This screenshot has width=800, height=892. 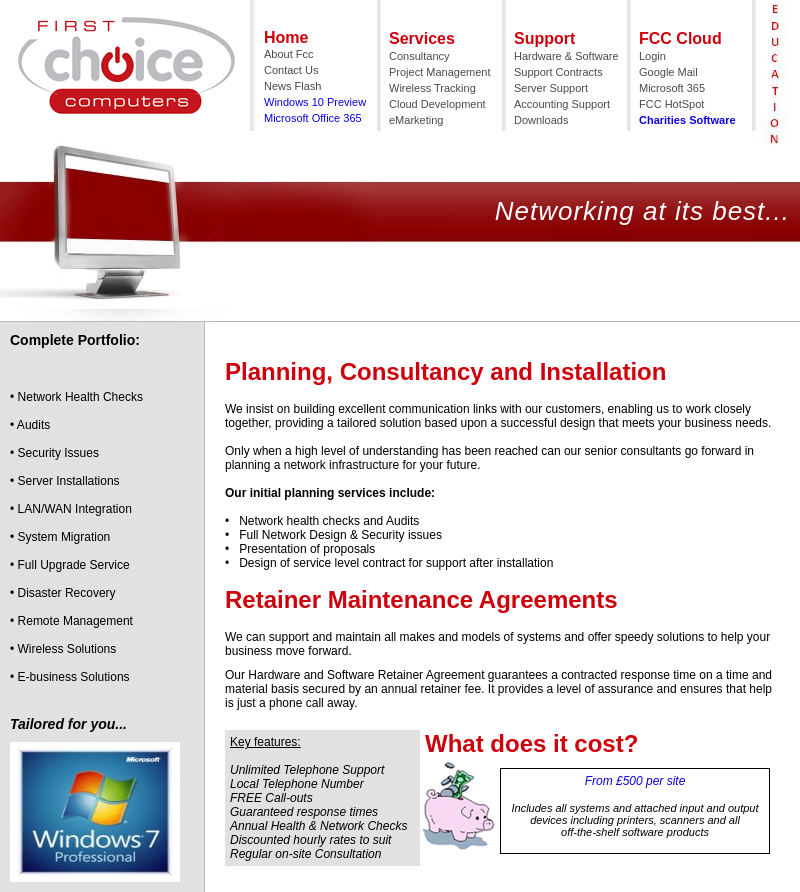 I want to click on Server Support, so click(x=551, y=88).